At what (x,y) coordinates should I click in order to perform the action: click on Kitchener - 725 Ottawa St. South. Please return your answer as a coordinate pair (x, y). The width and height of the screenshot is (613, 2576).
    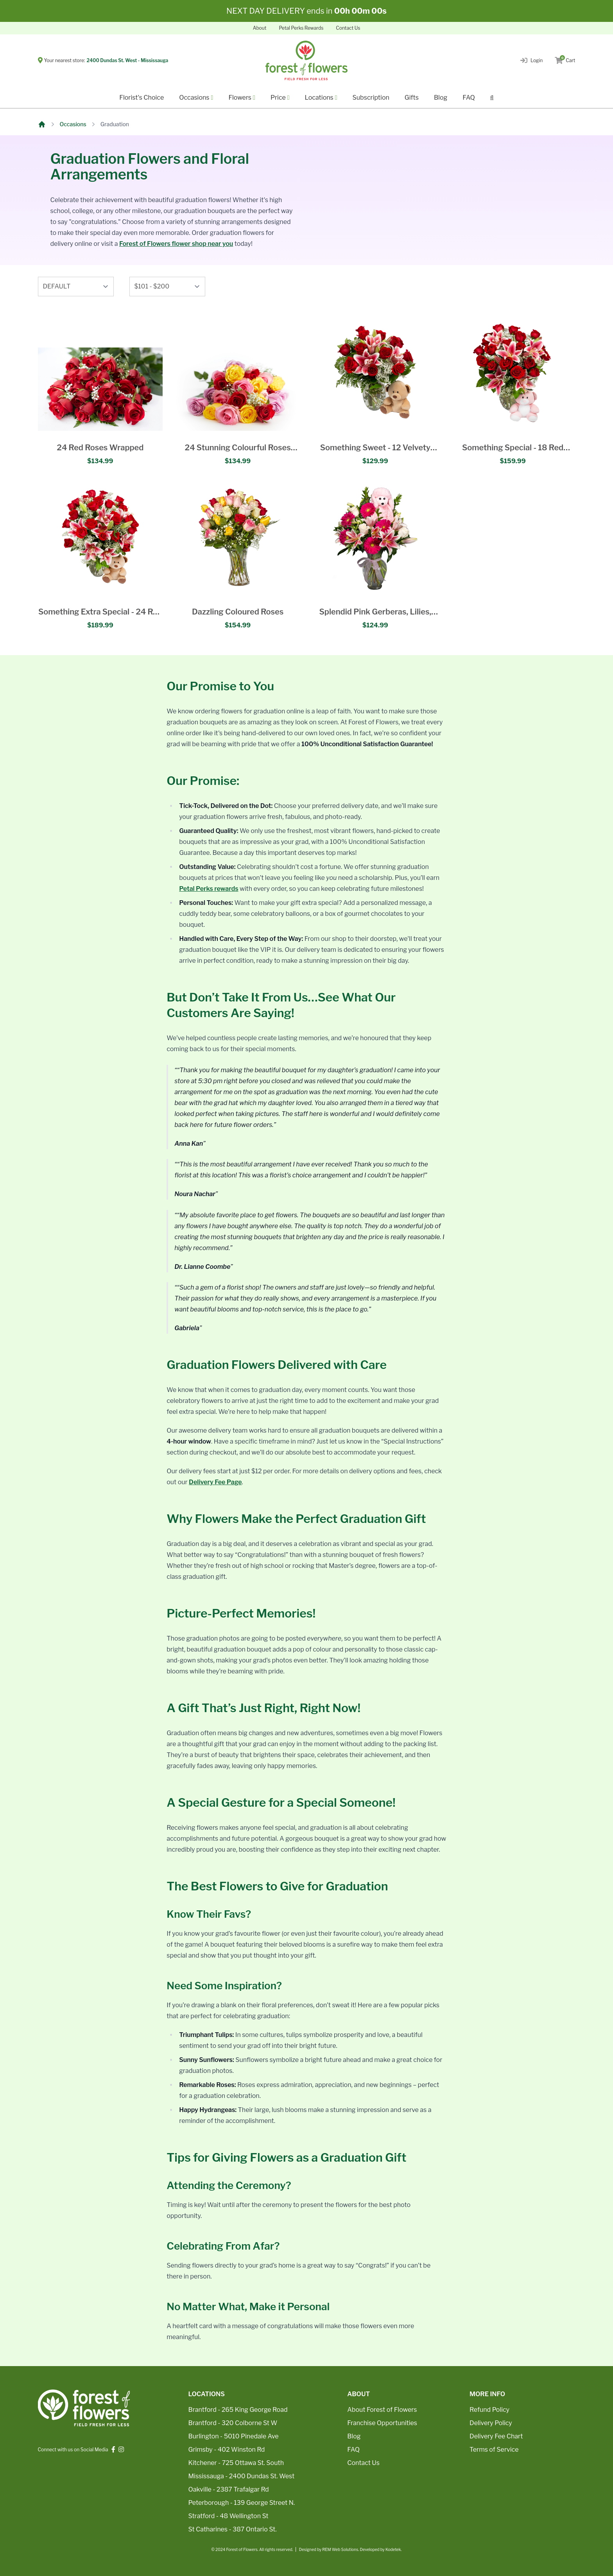
    Looking at the image, I should click on (236, 2463).